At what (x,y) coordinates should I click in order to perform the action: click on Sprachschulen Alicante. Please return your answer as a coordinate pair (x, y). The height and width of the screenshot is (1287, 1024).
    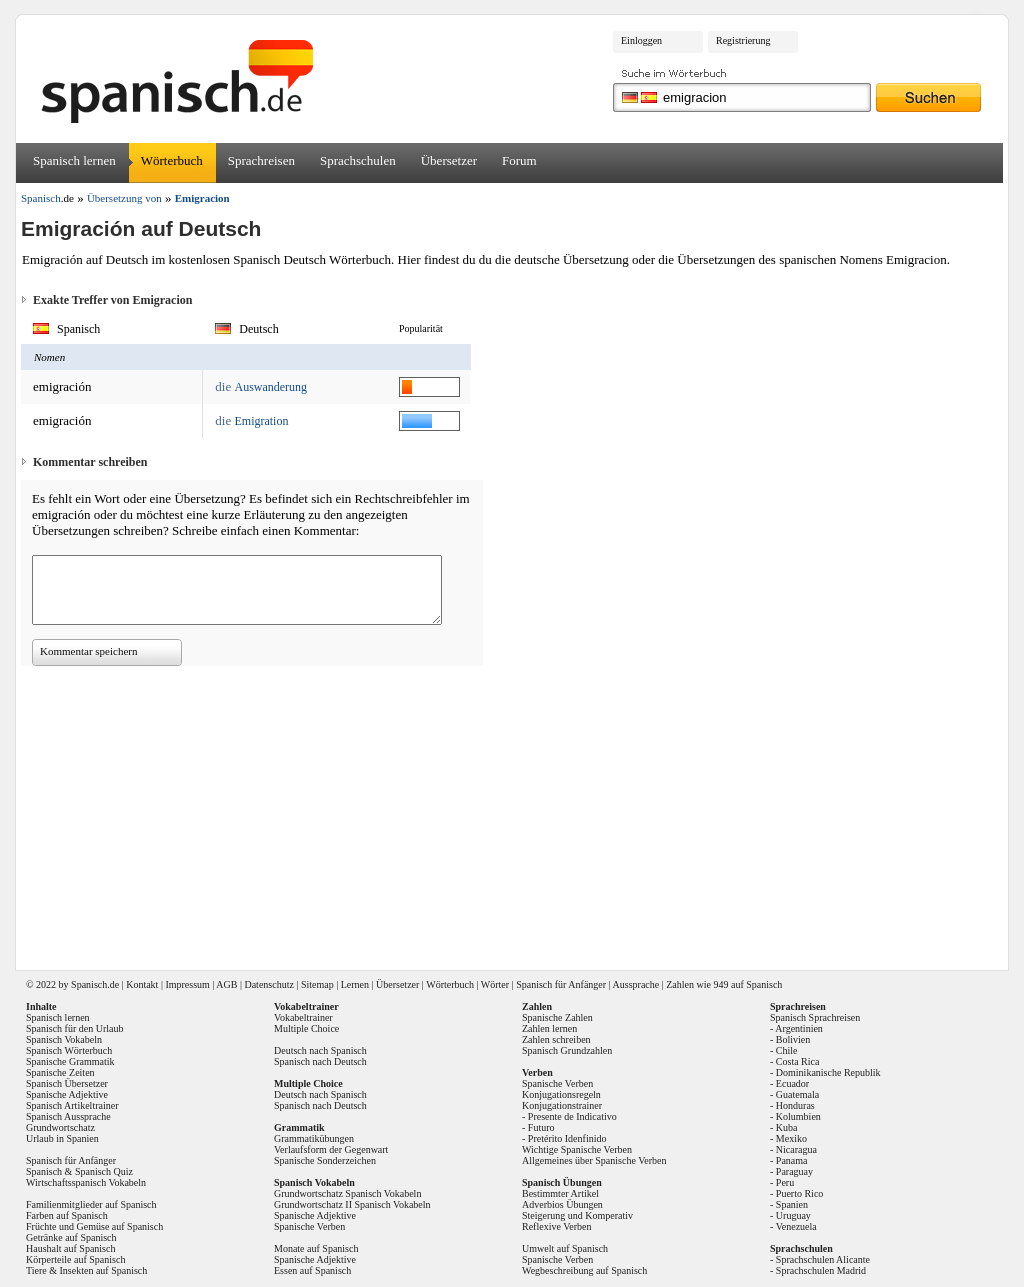
    Looking at the image, I should click on (823, 1259).